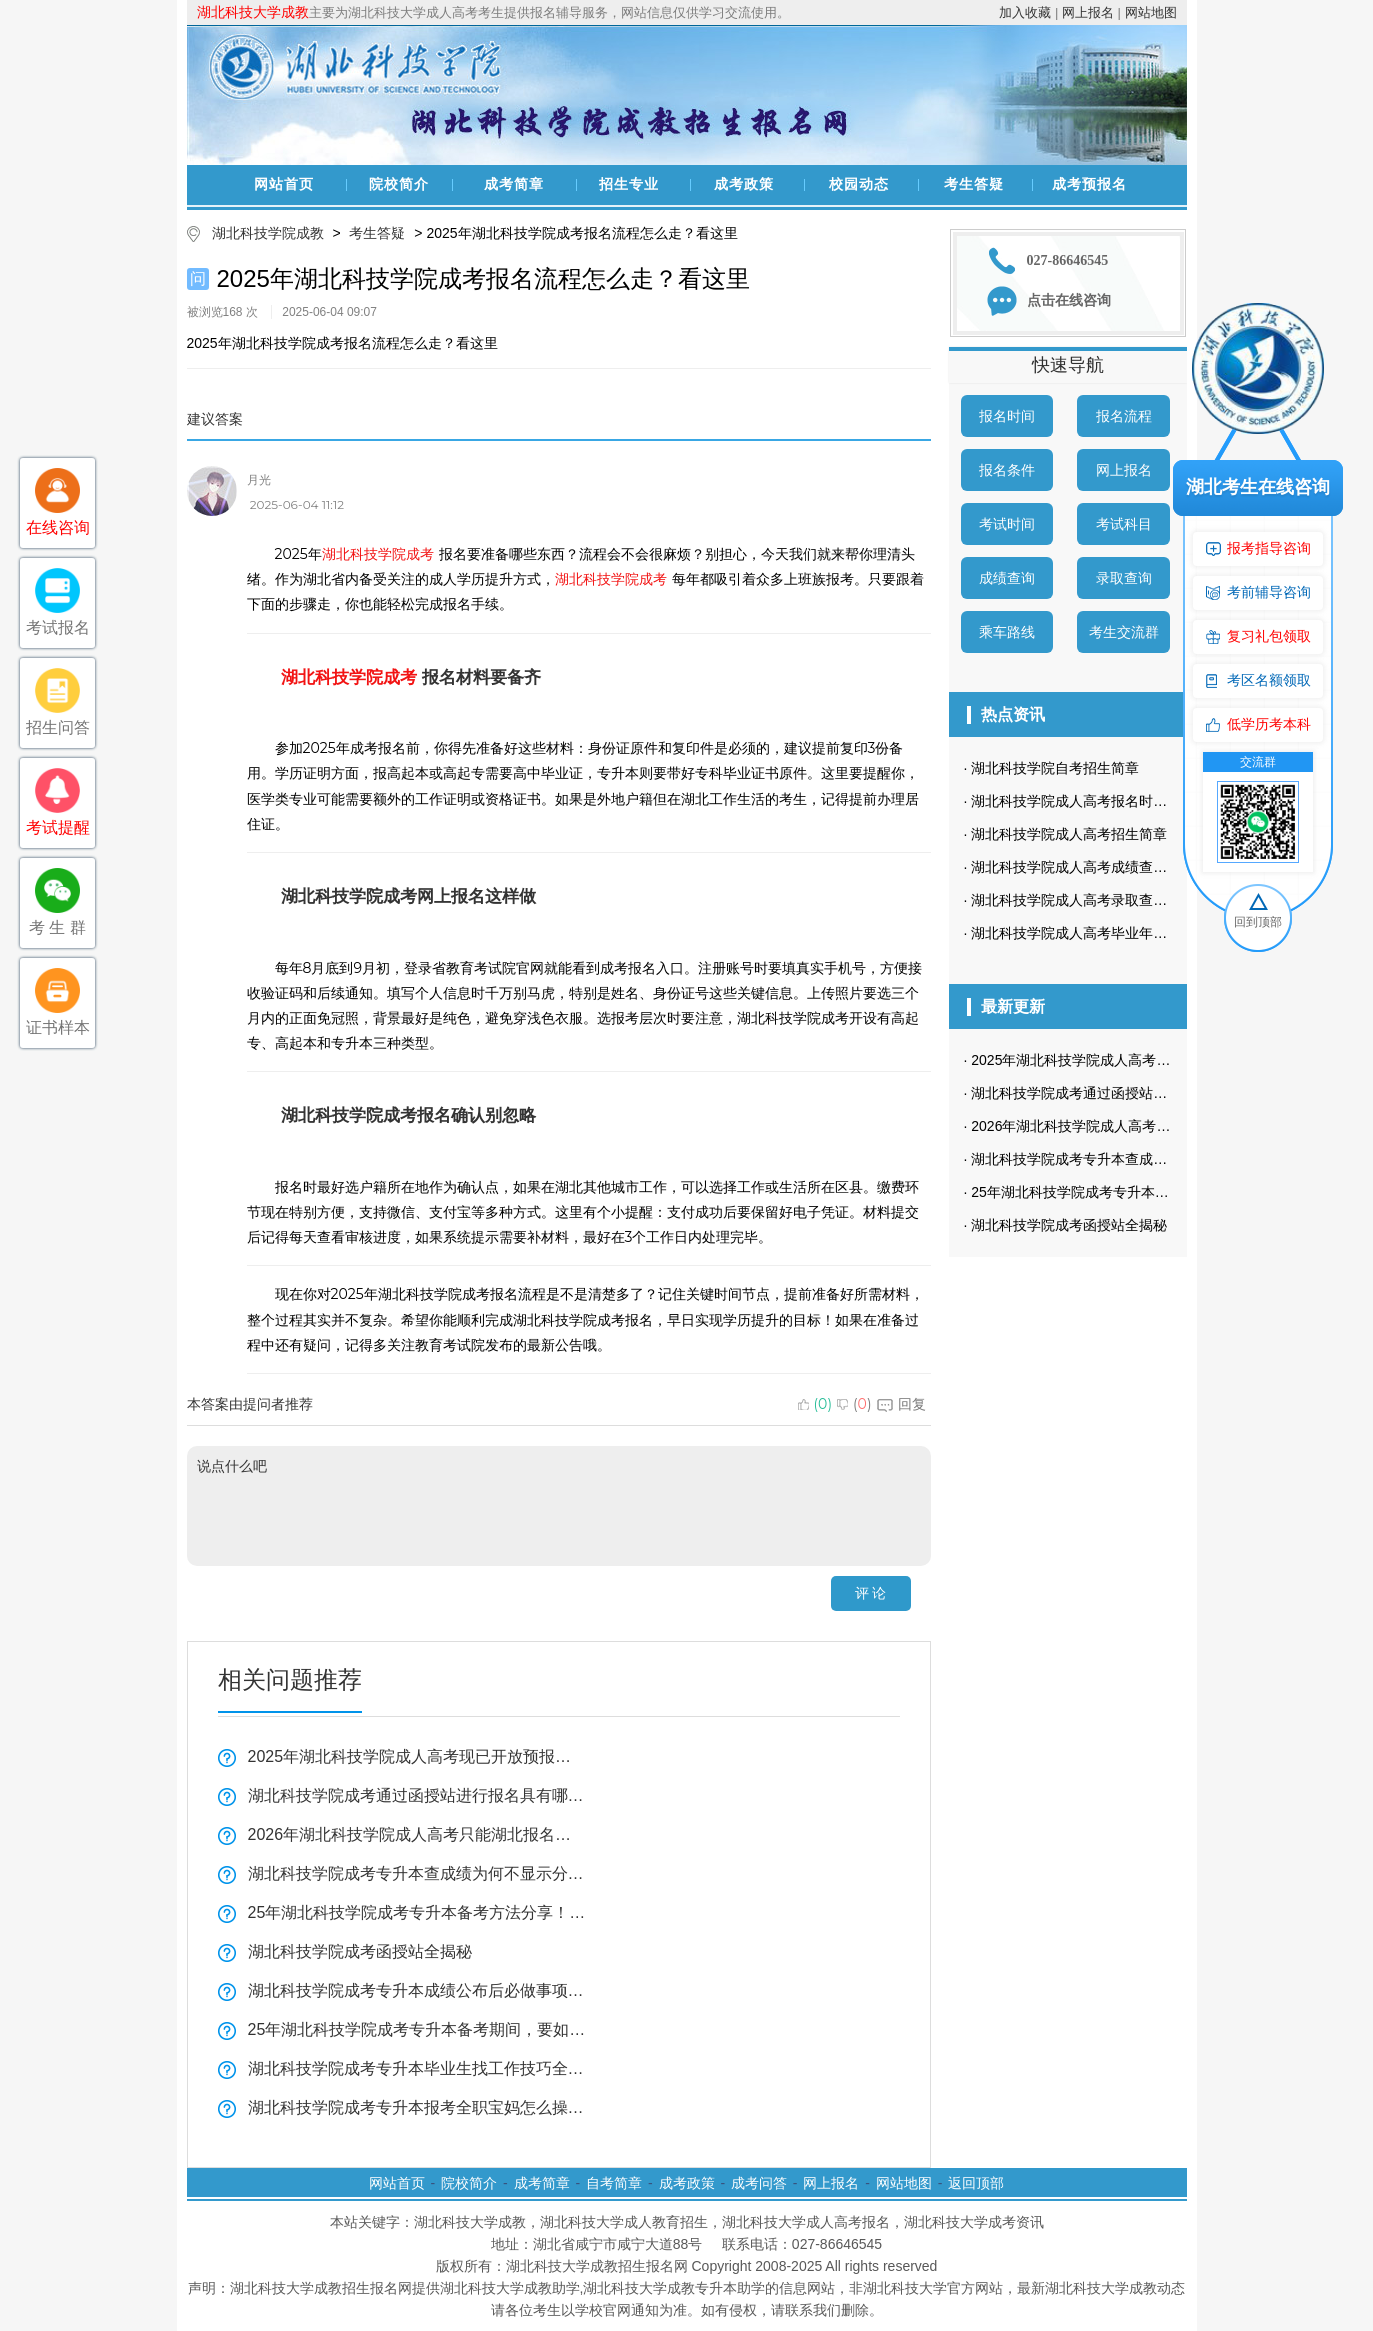 The width and height of the screenshot is (1373, 2331). I want to click on 校园动态, so click(859, 184).